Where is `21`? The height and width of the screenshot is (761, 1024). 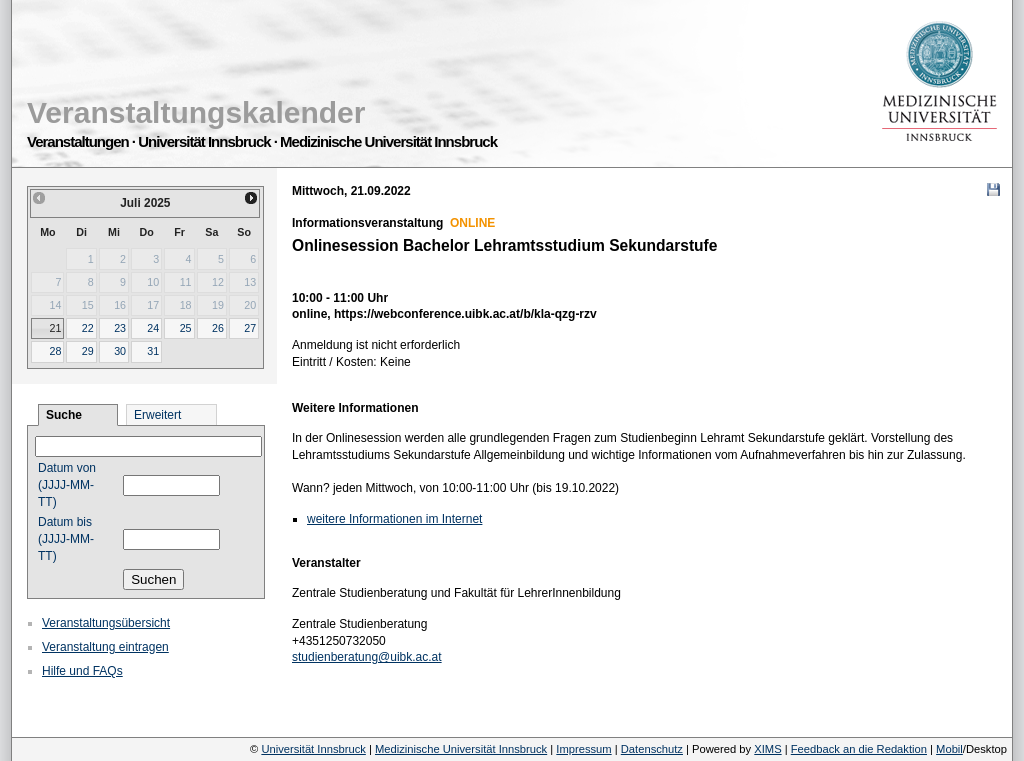
21 is located at coordinates (55, 328).